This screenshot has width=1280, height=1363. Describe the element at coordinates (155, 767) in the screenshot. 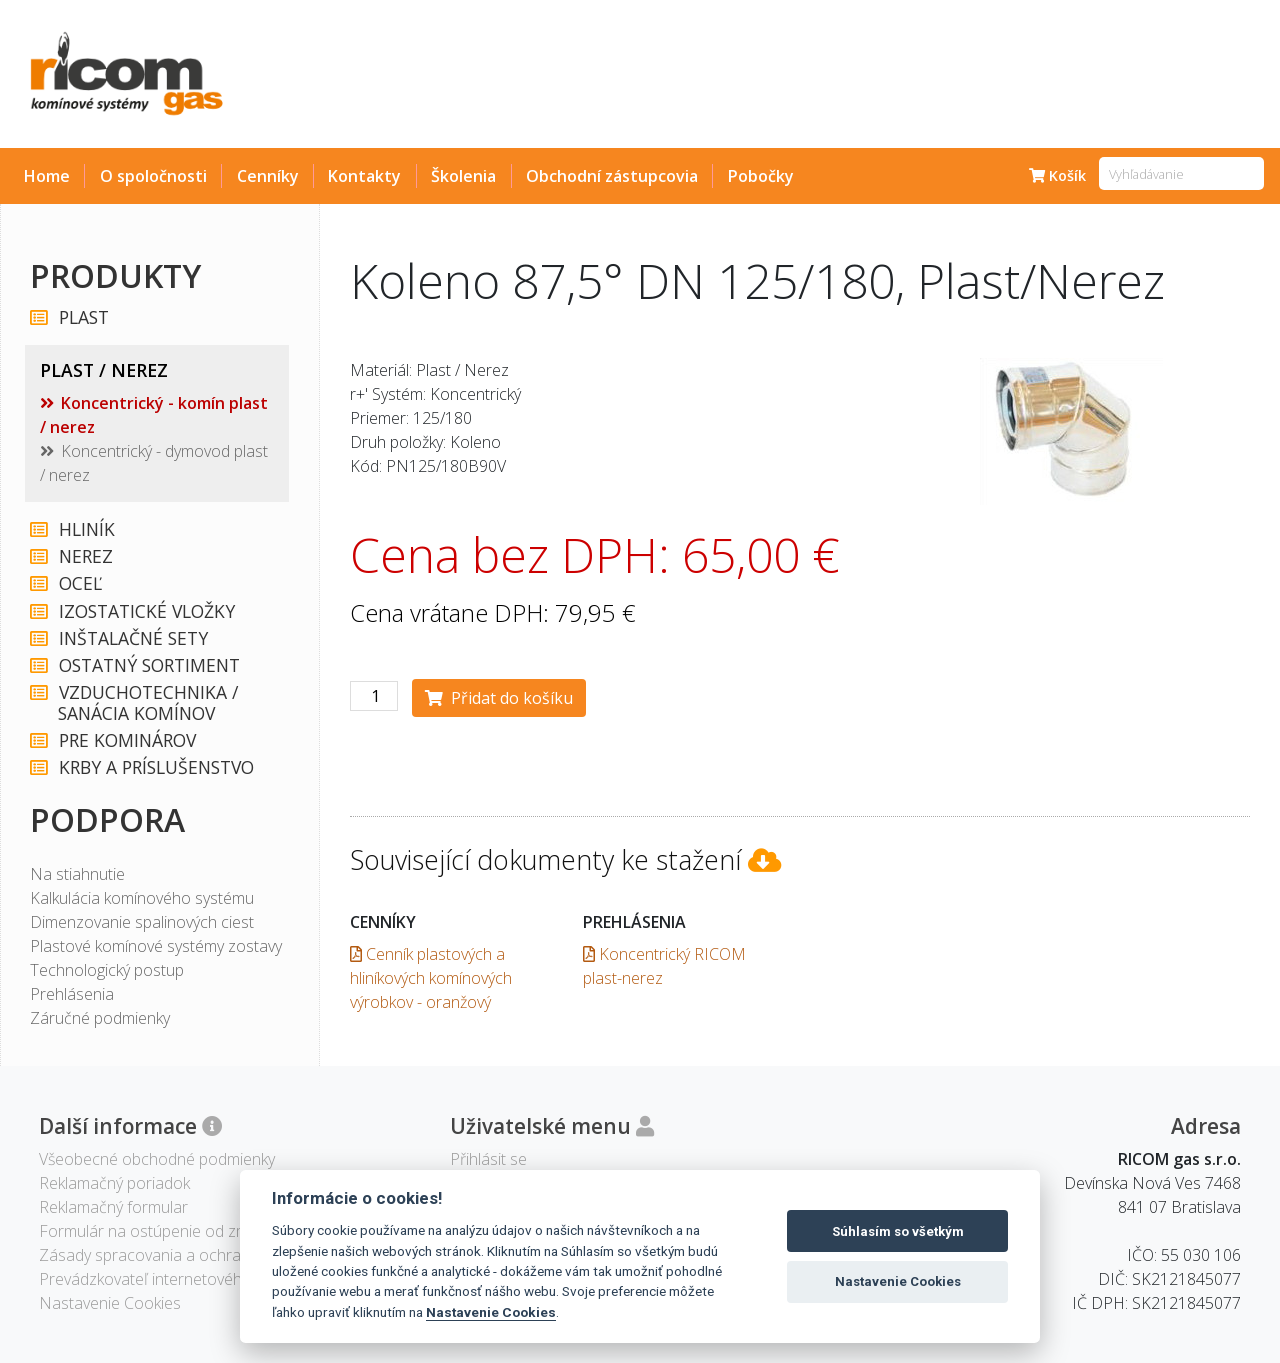

I see `KRBY A PRÍSLUŠENSTVO` at that location.